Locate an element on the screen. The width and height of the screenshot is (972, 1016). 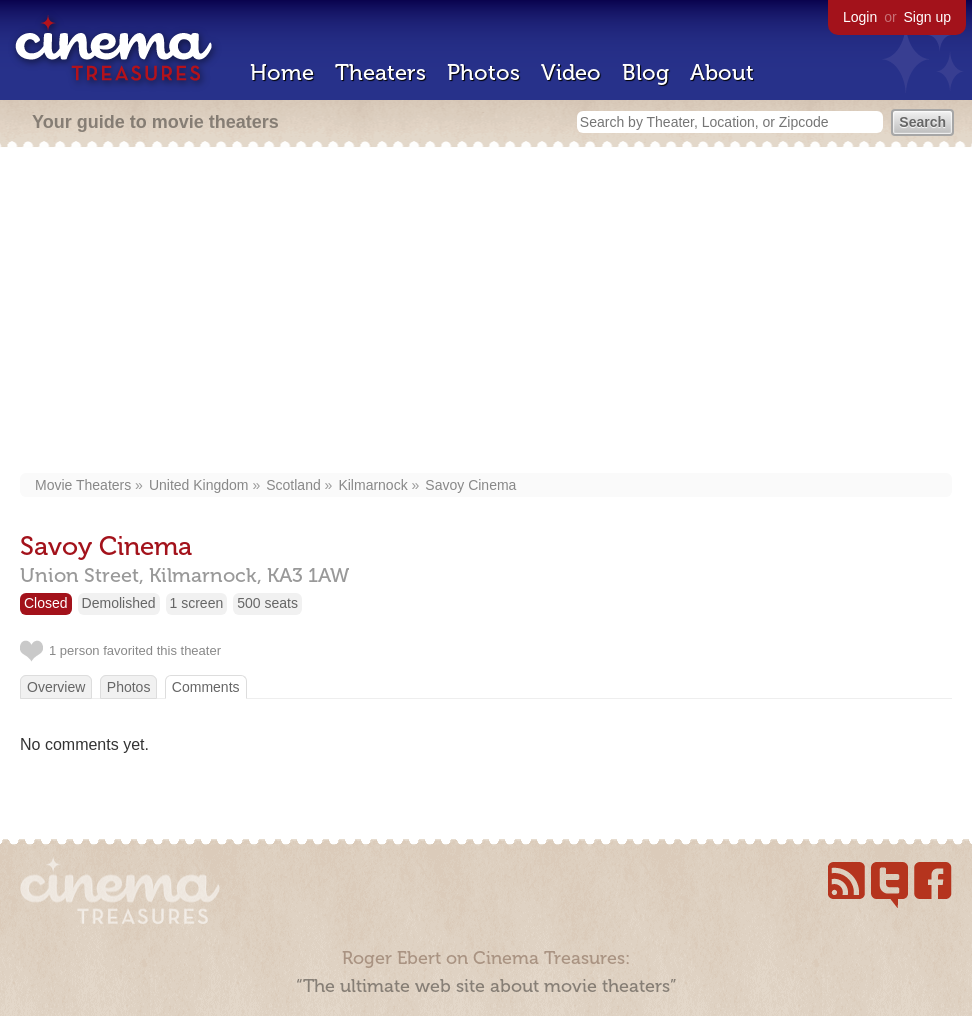
[Advertisement] is located at coordinates (486, 312).